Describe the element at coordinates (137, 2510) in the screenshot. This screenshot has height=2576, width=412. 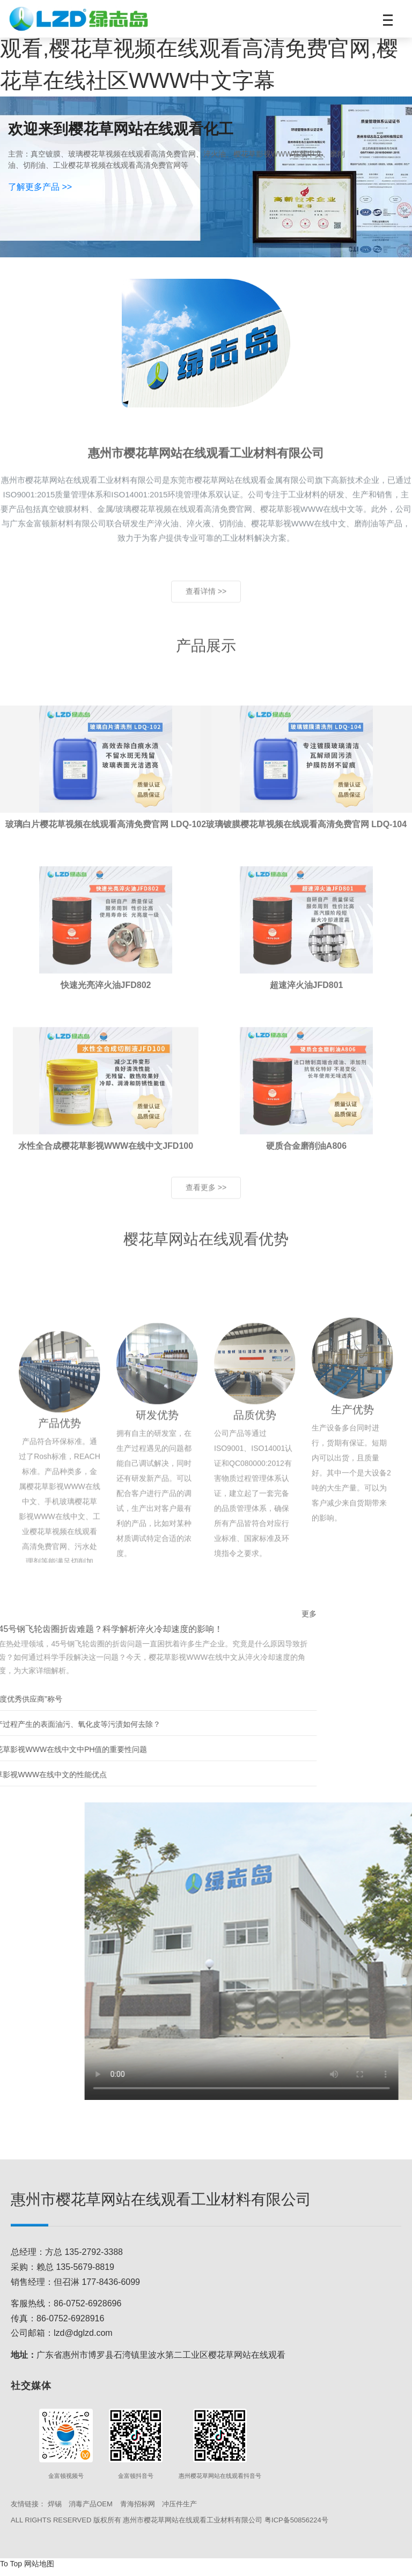
I see `青海招标网` at that location.